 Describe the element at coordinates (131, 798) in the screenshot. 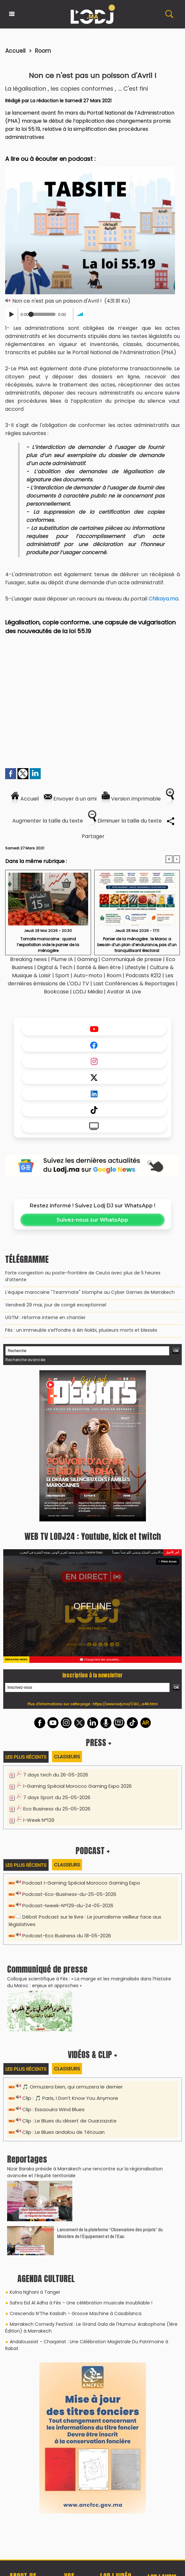

I see `Version imprimable` at that location.